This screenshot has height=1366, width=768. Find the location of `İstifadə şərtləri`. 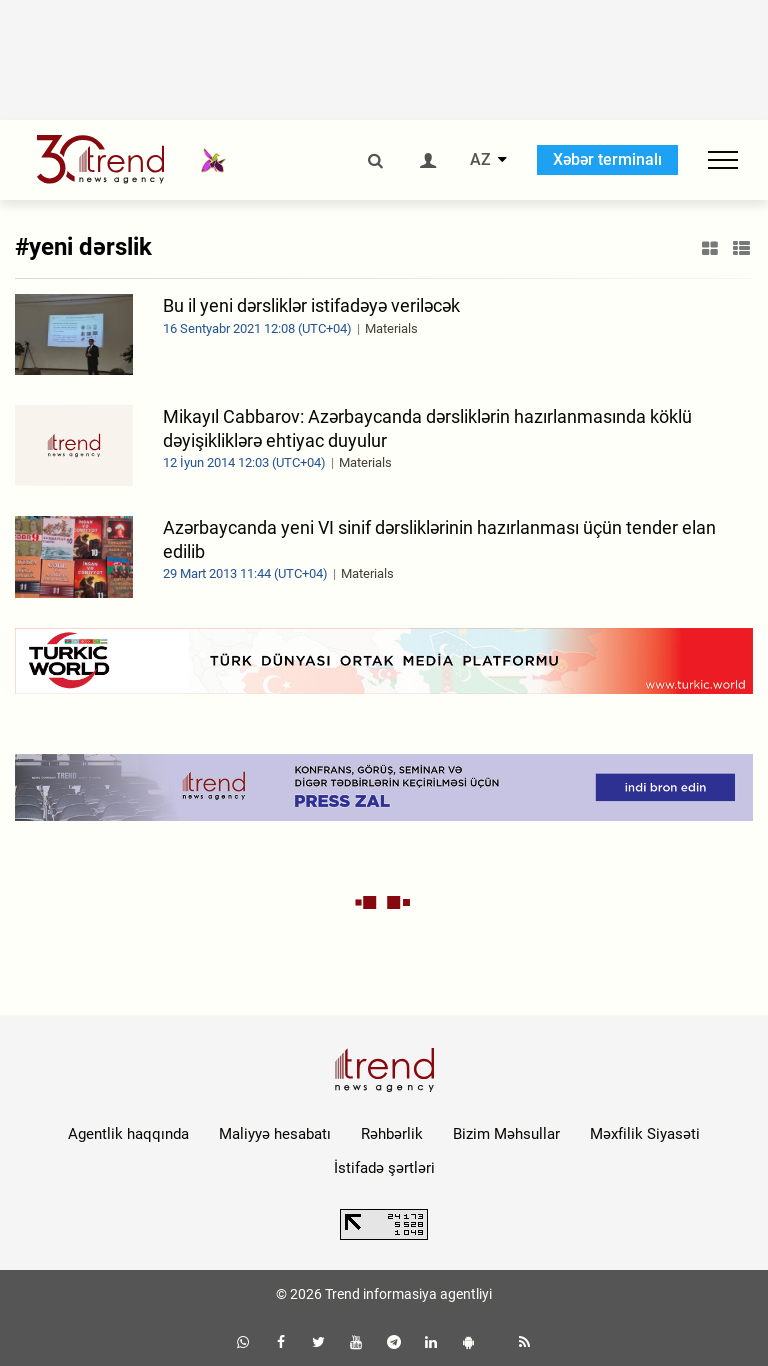

İstifadə şərtləri is located at coordinates (384, 1168).